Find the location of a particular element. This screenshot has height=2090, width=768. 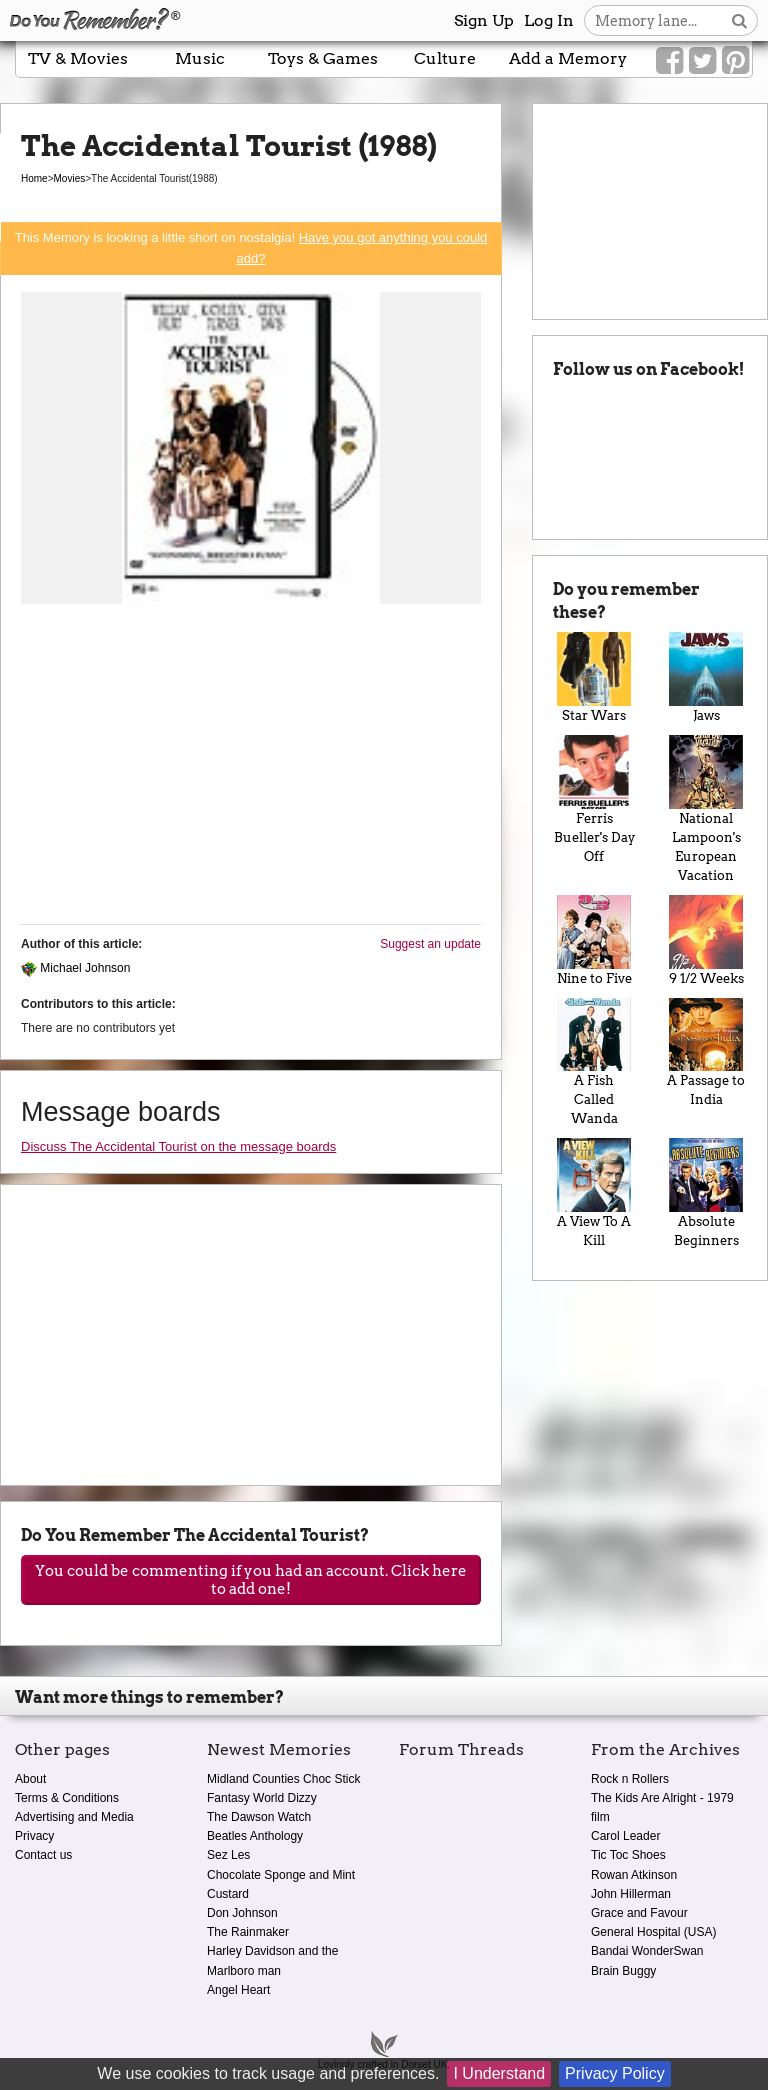

Suggest an update is located at coordinates (430, 944).